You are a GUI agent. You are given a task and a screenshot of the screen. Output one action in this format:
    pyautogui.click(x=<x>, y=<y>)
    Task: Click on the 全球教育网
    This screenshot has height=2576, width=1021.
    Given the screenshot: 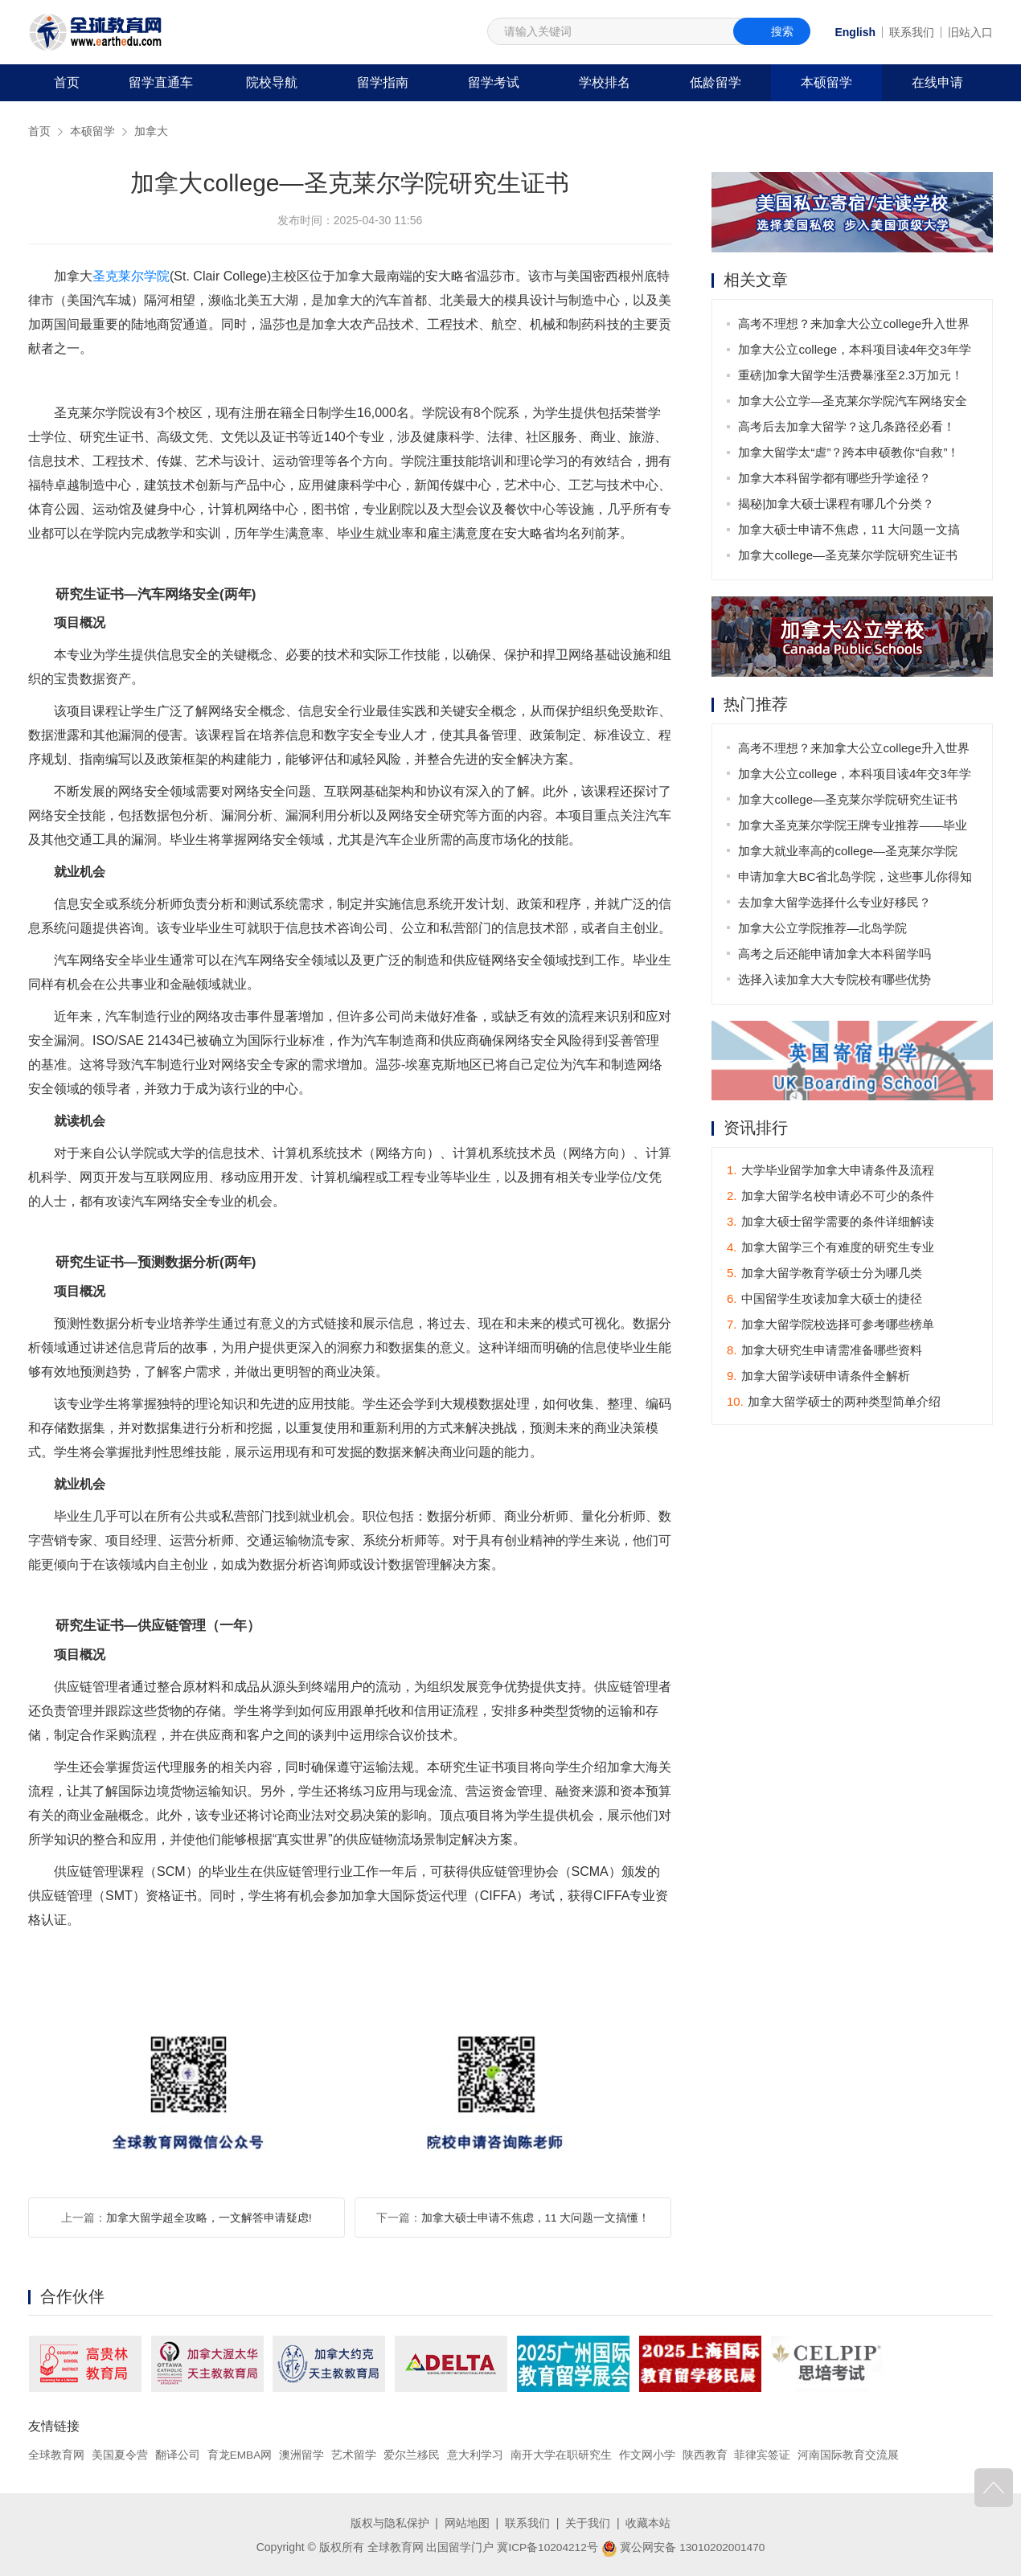 What is the action you would take?
    pyautogui.click(x=56, y=2454)
    